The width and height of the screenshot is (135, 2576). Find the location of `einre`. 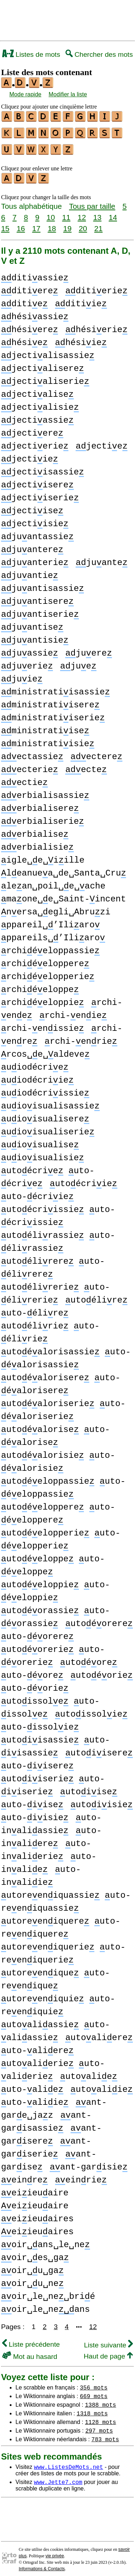

einre is located at coordinates (24, 2176).